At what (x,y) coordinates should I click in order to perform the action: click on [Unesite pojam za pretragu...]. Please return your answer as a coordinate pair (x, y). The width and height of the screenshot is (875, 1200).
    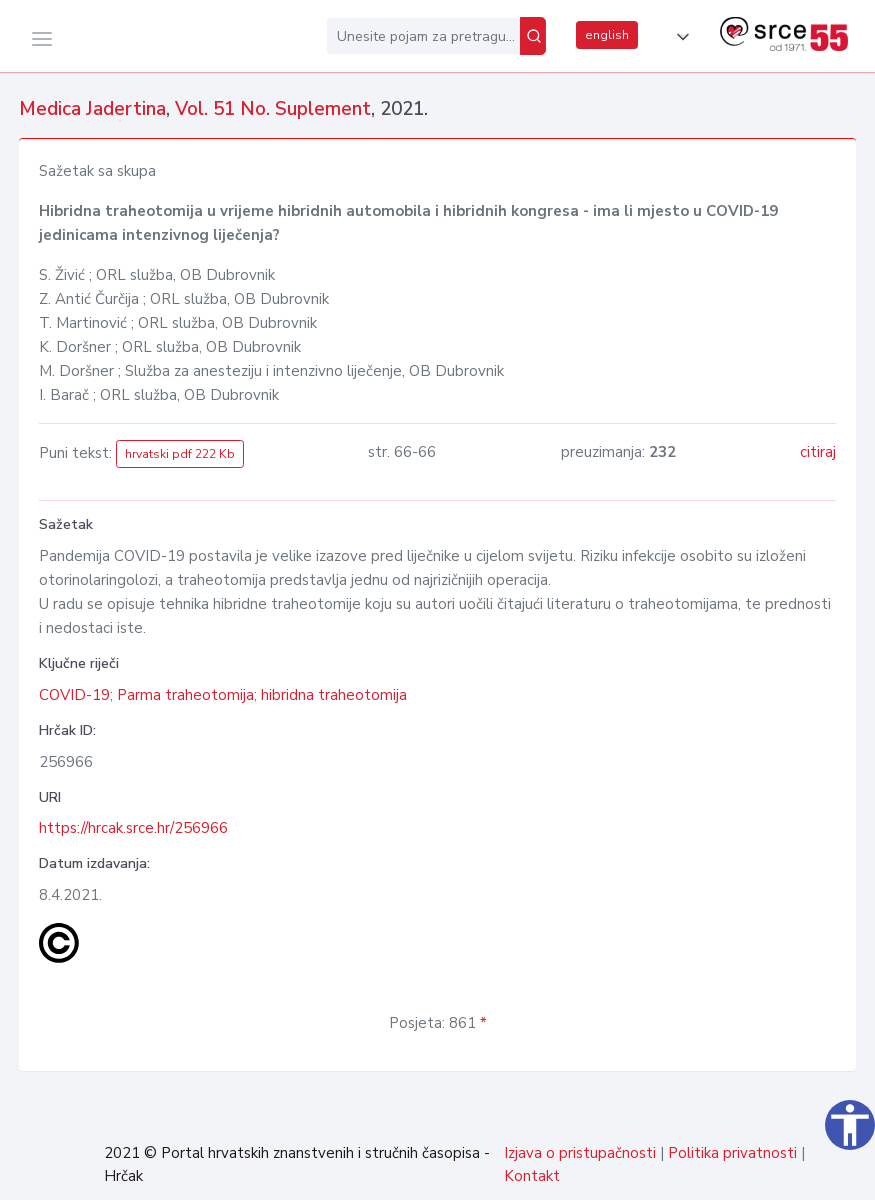
    Looking at the image, I should click on (423, 36).